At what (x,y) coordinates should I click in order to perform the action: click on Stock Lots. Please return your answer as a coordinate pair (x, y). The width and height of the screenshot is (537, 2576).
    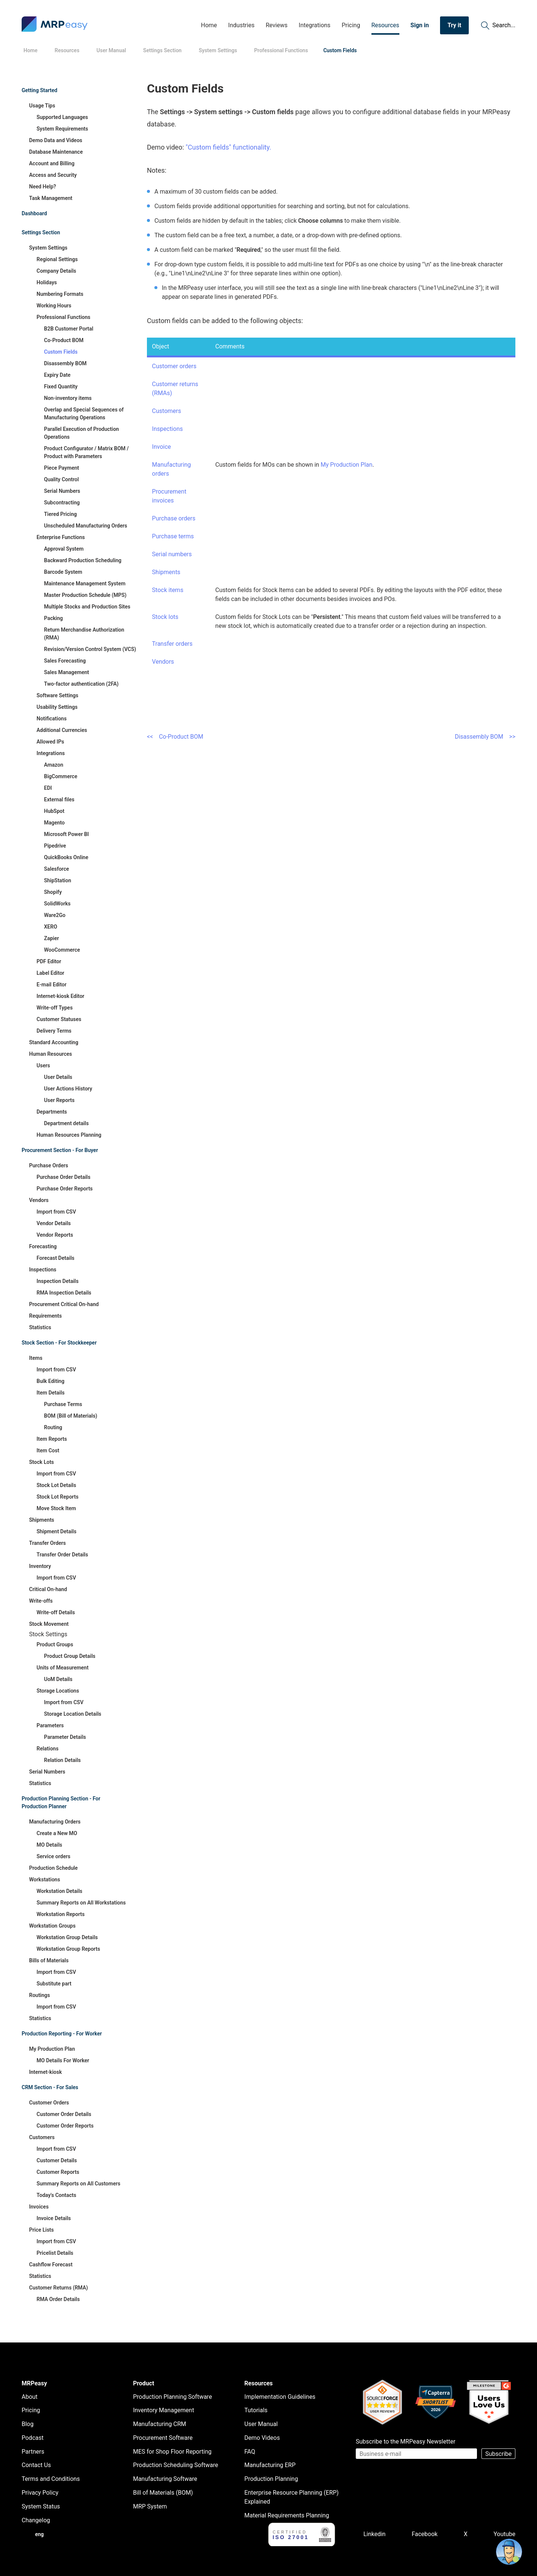
    Looking at the image, I should click on (41, 1462).